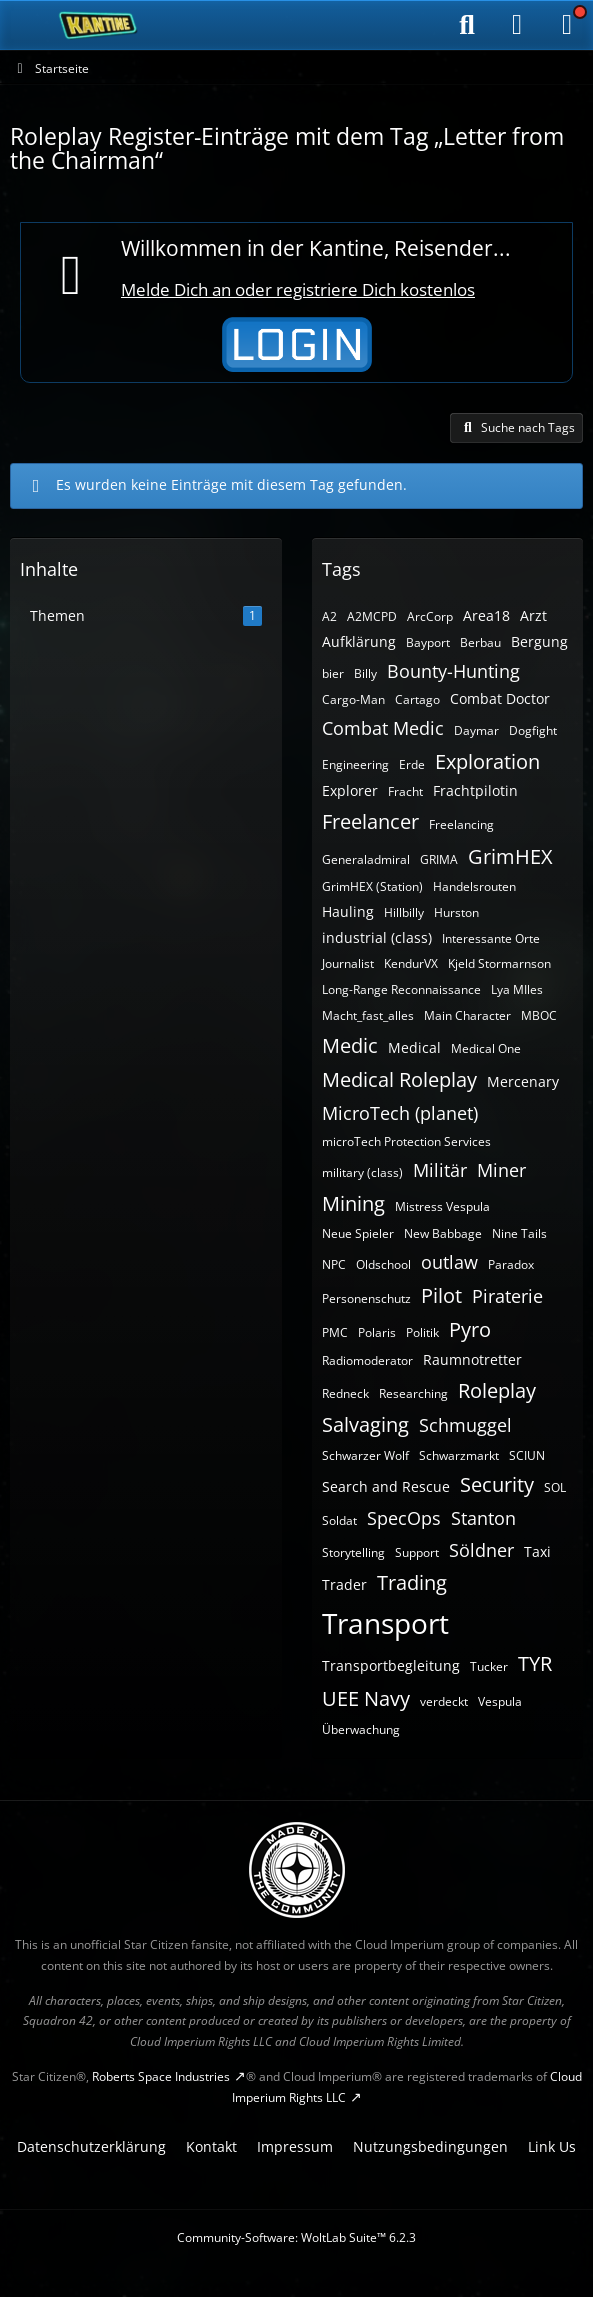  I want to click on SCIUN, so click(527, 1455).